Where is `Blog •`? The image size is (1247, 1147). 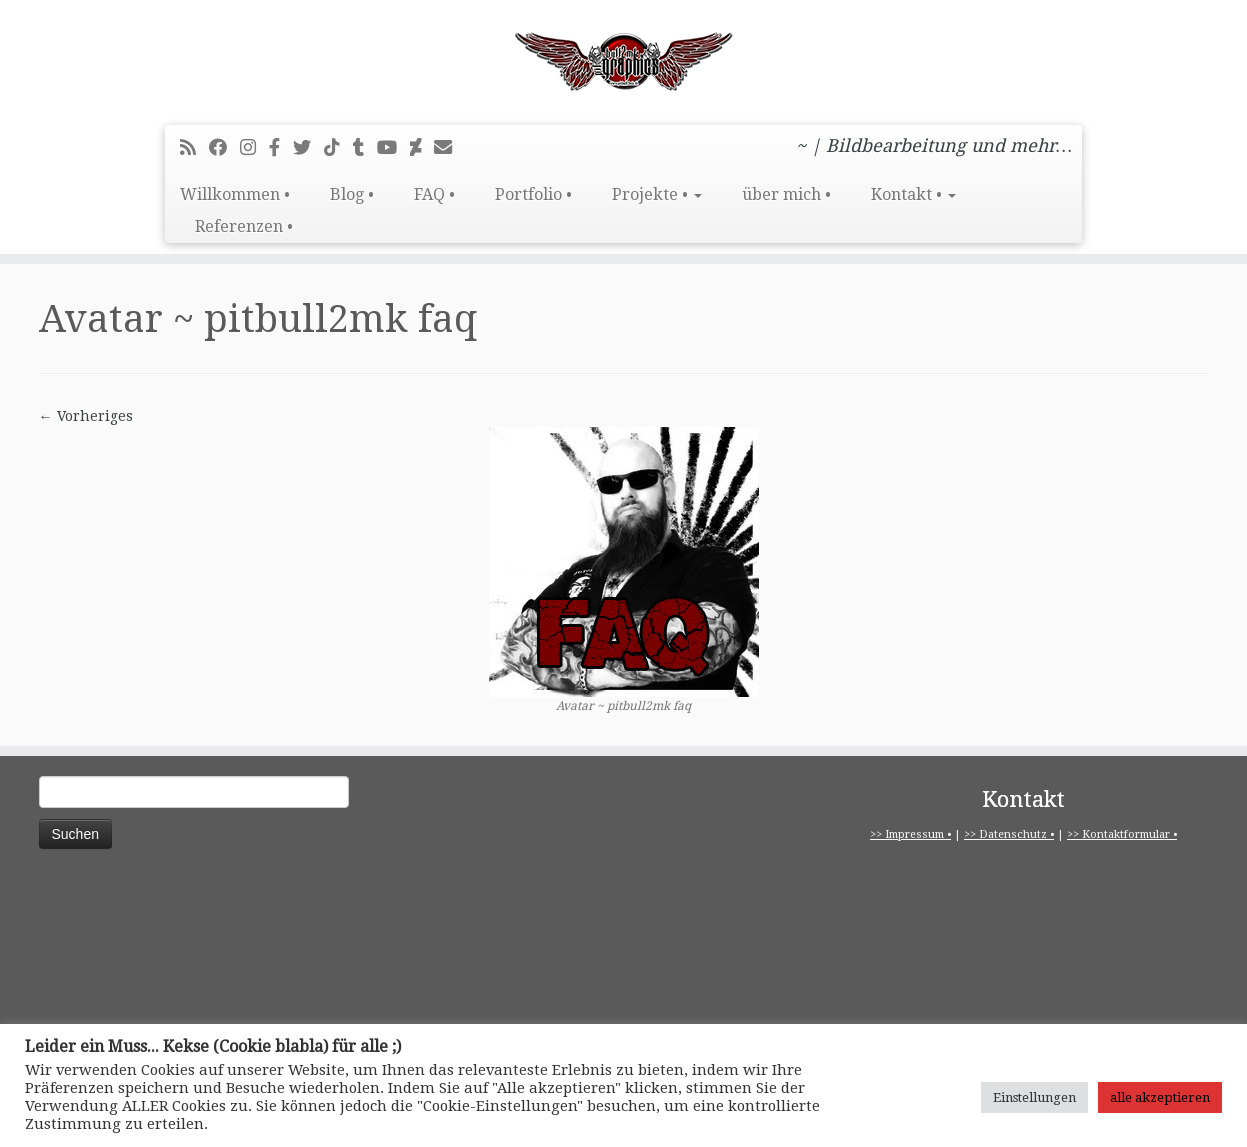
Blog • is located at coordinates (352, 194).